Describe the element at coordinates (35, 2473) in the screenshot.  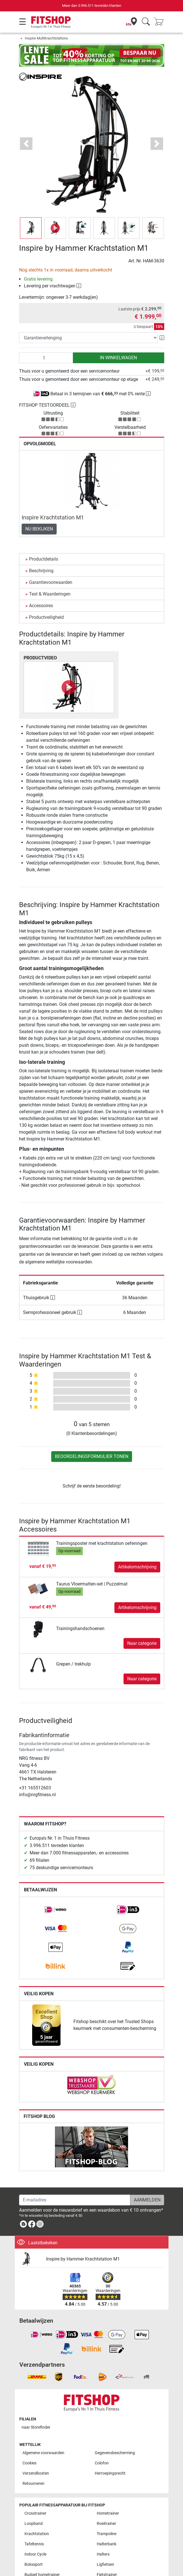
I see `Verzendkosten` at that location.